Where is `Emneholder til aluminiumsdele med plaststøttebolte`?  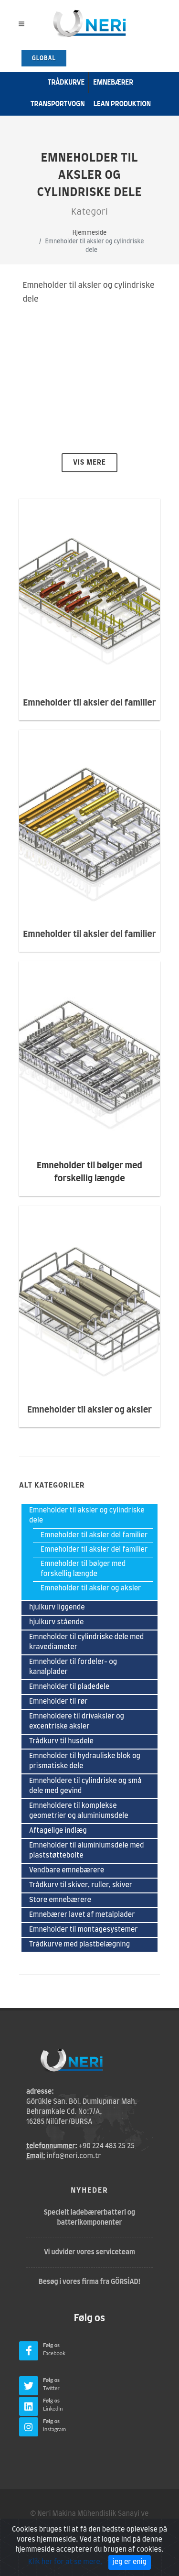
Emneholder til aluminiumsdele med plaststøttebolte is located at coordinates (86, 1850).